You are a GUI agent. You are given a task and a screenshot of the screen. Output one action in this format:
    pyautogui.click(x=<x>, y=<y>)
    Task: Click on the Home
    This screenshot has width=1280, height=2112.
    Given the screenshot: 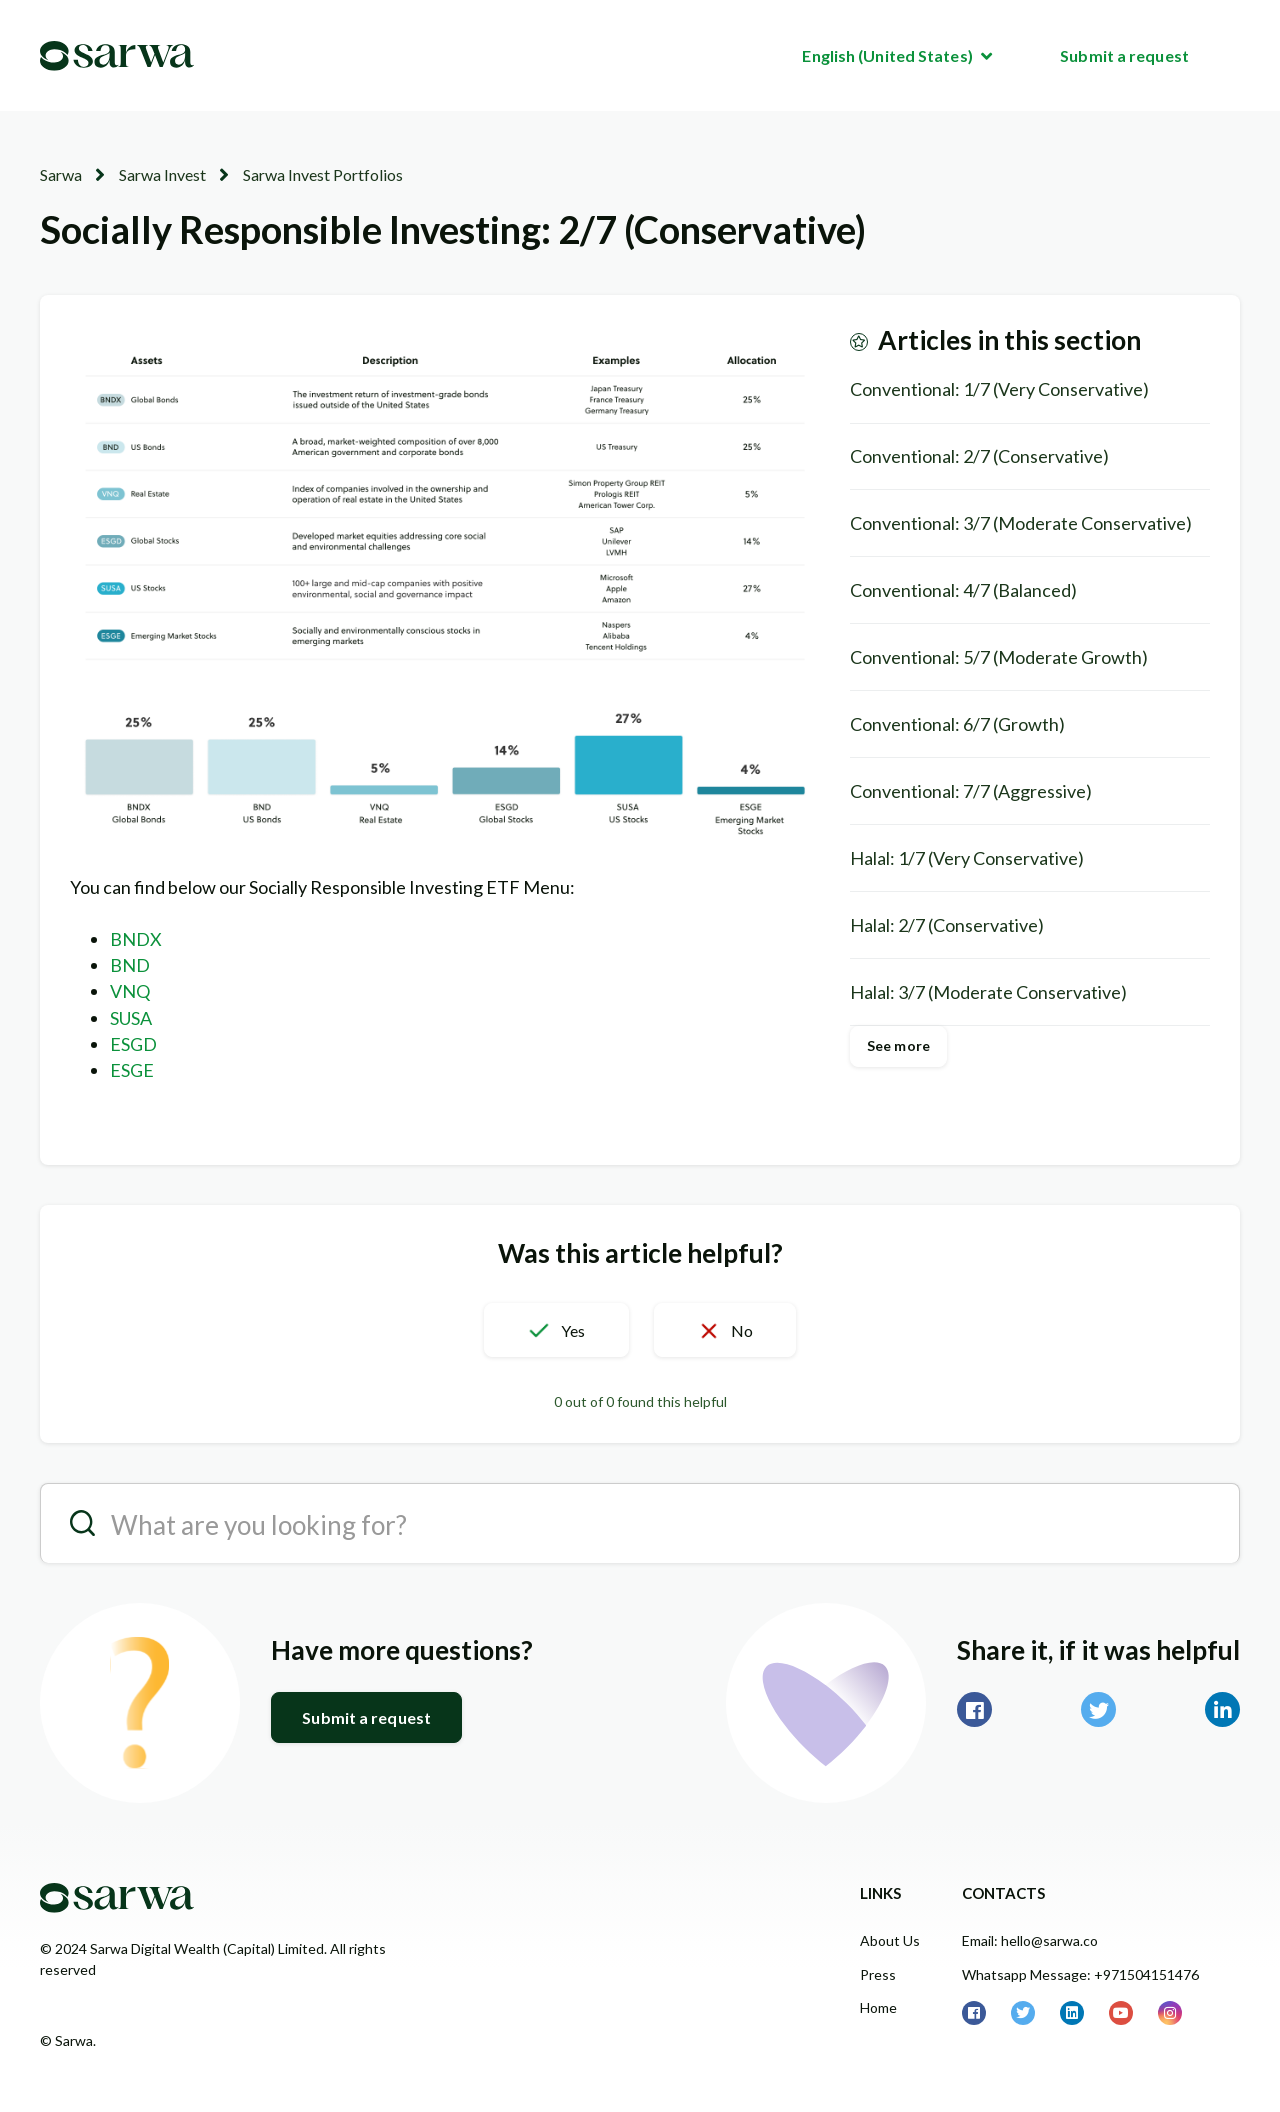 What is the action you would take?
    pyautogui.click(x=878, y=2007)
    